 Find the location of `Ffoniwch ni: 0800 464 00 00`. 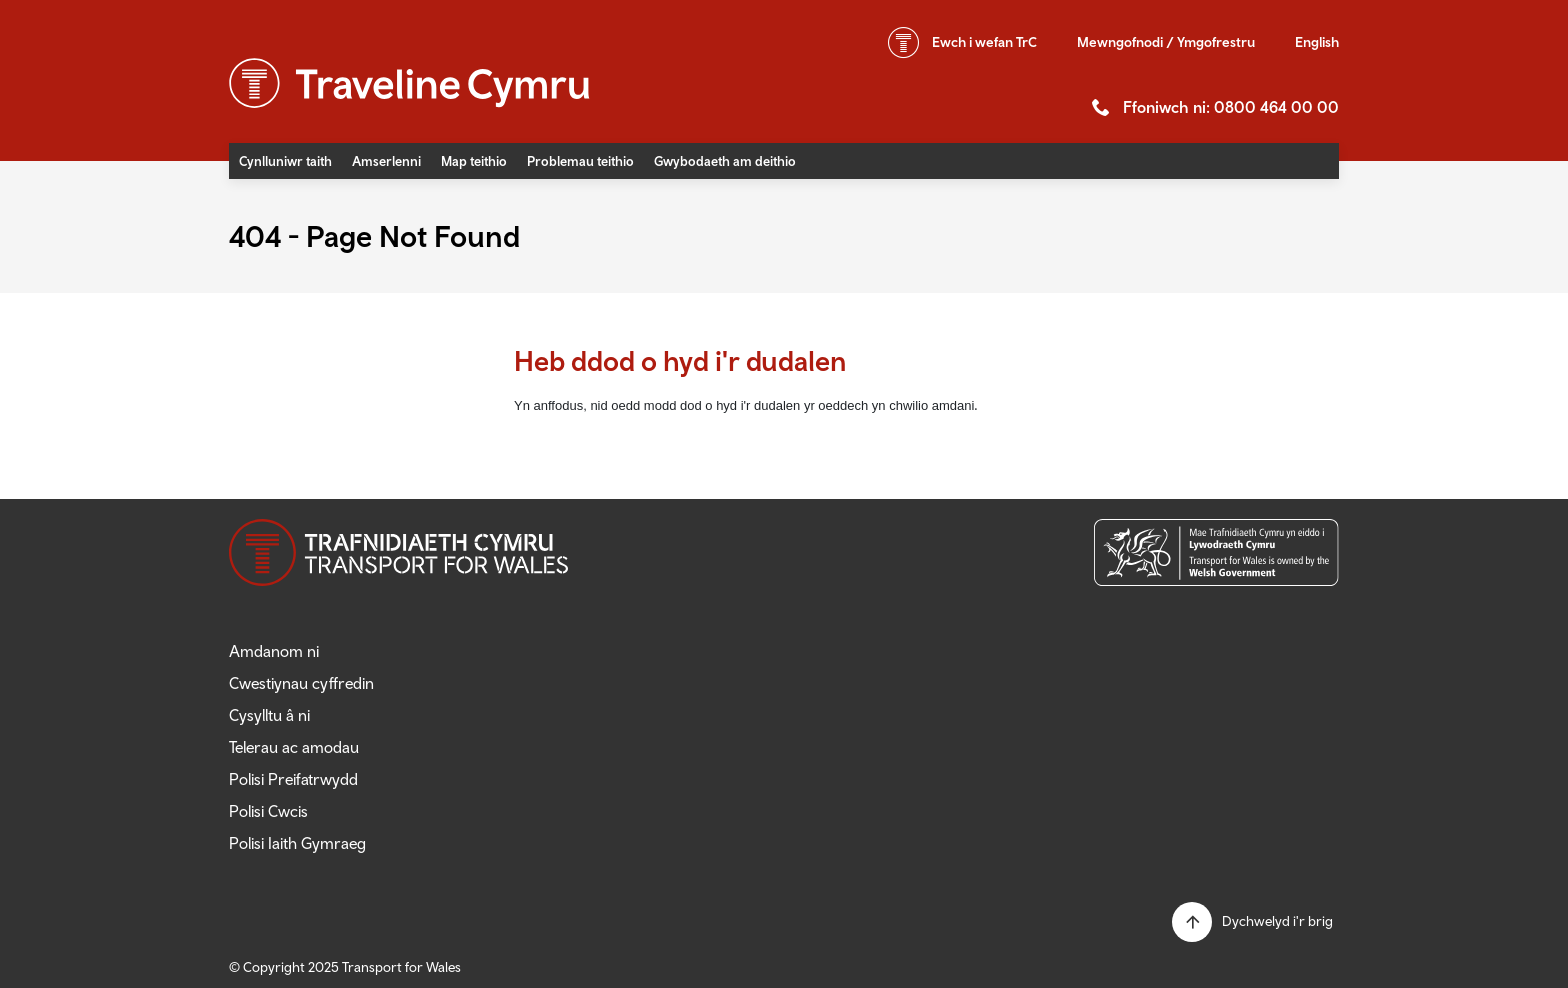

Ffoniwch ni: 0800 464 00 00 is located at coordinates (1231, 107).